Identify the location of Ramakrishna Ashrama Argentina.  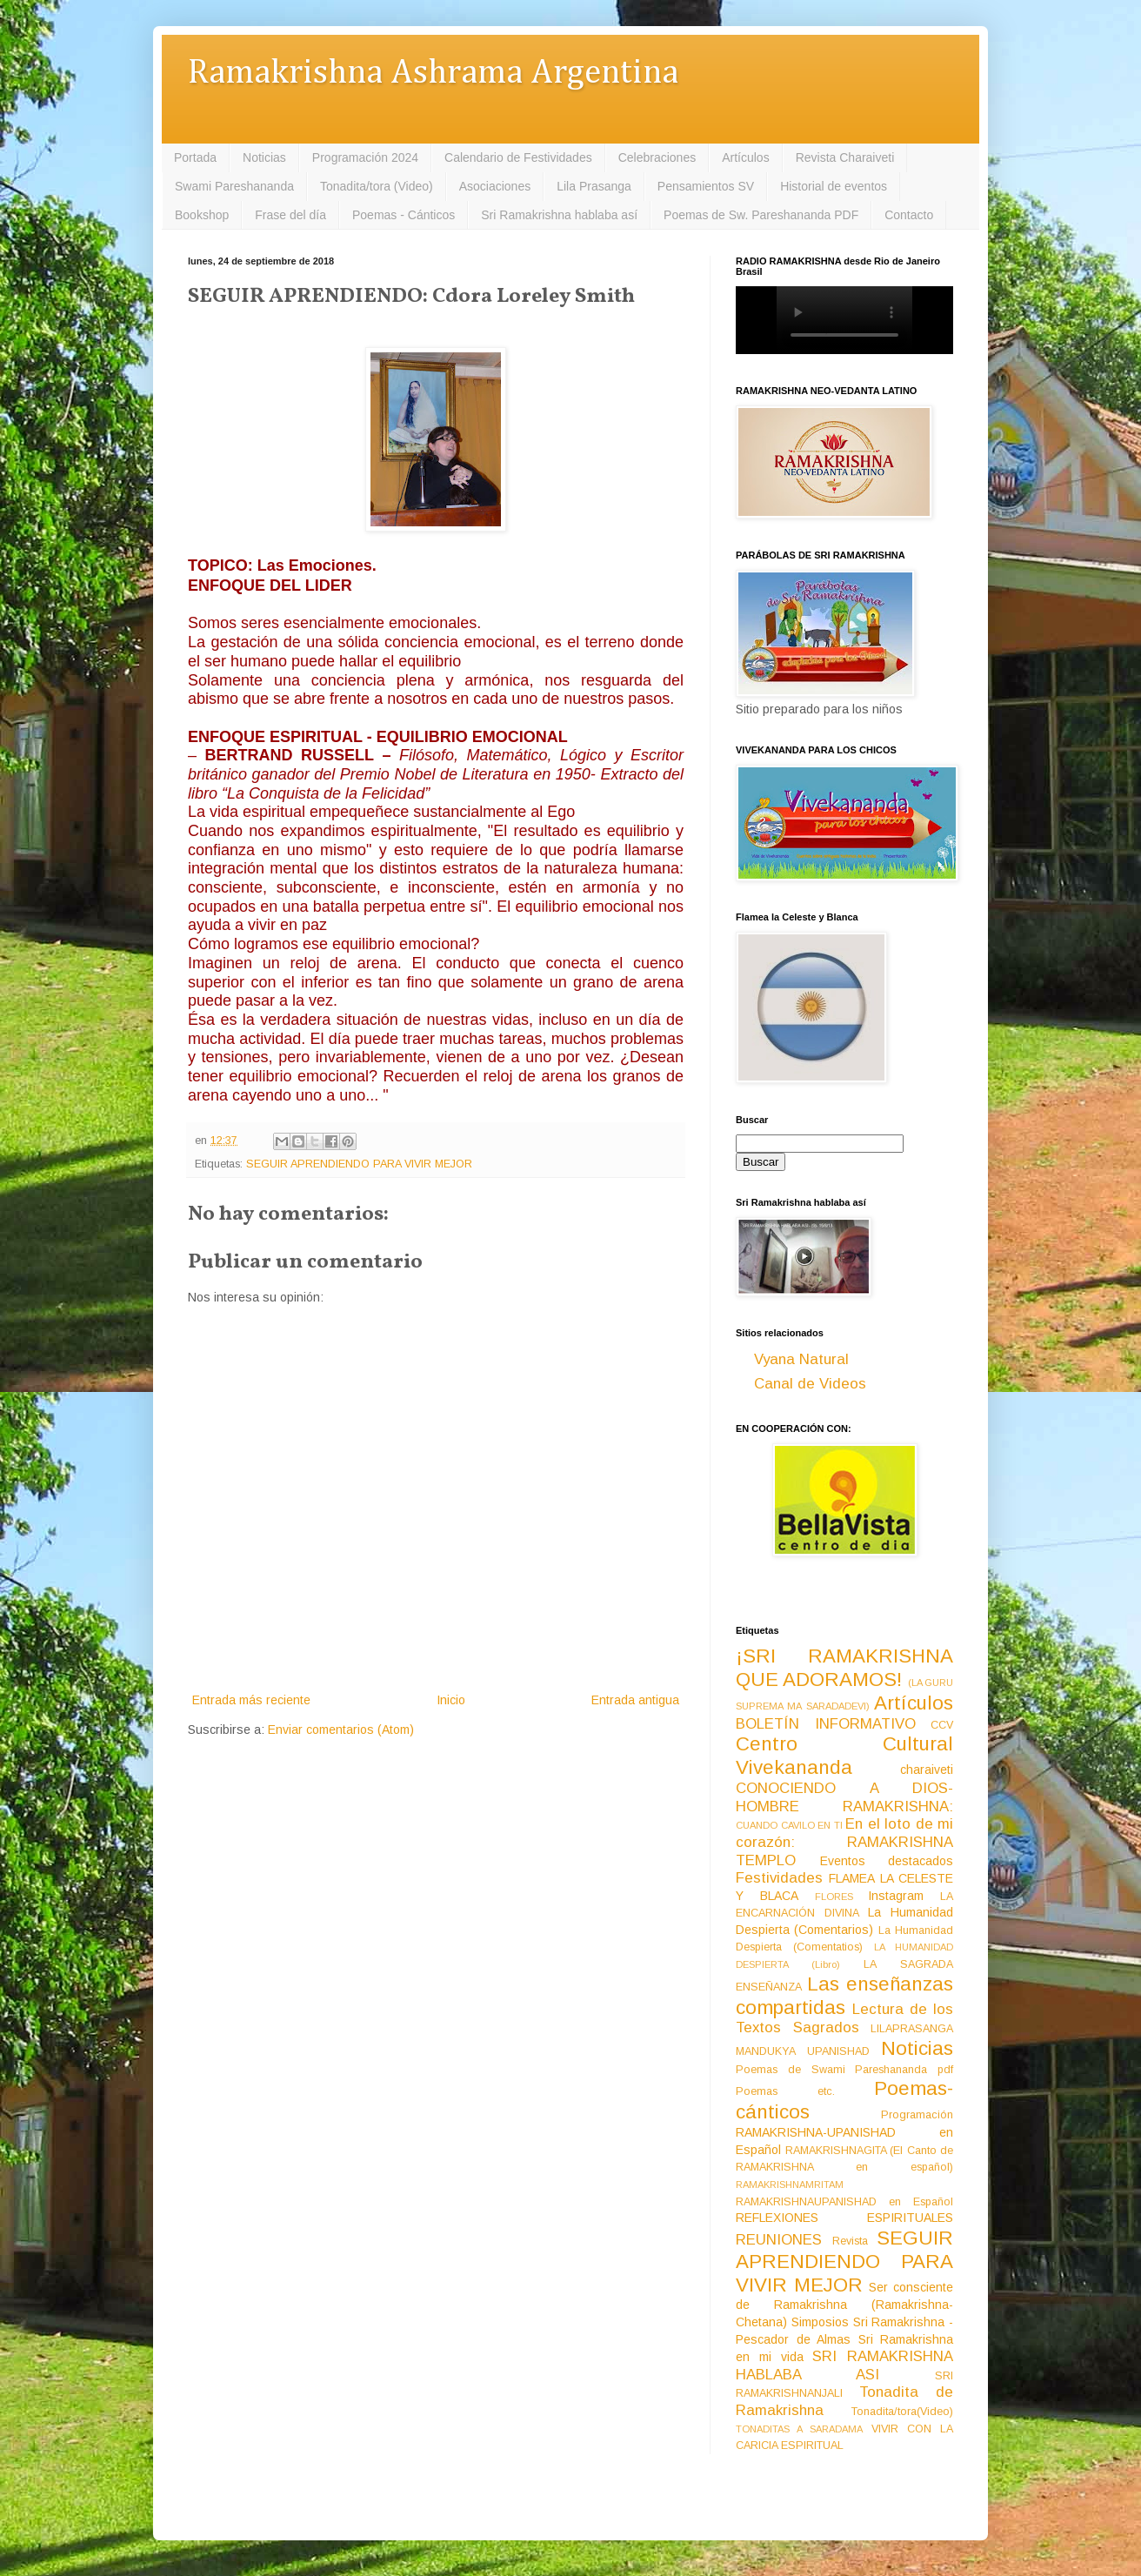
(433, 73).